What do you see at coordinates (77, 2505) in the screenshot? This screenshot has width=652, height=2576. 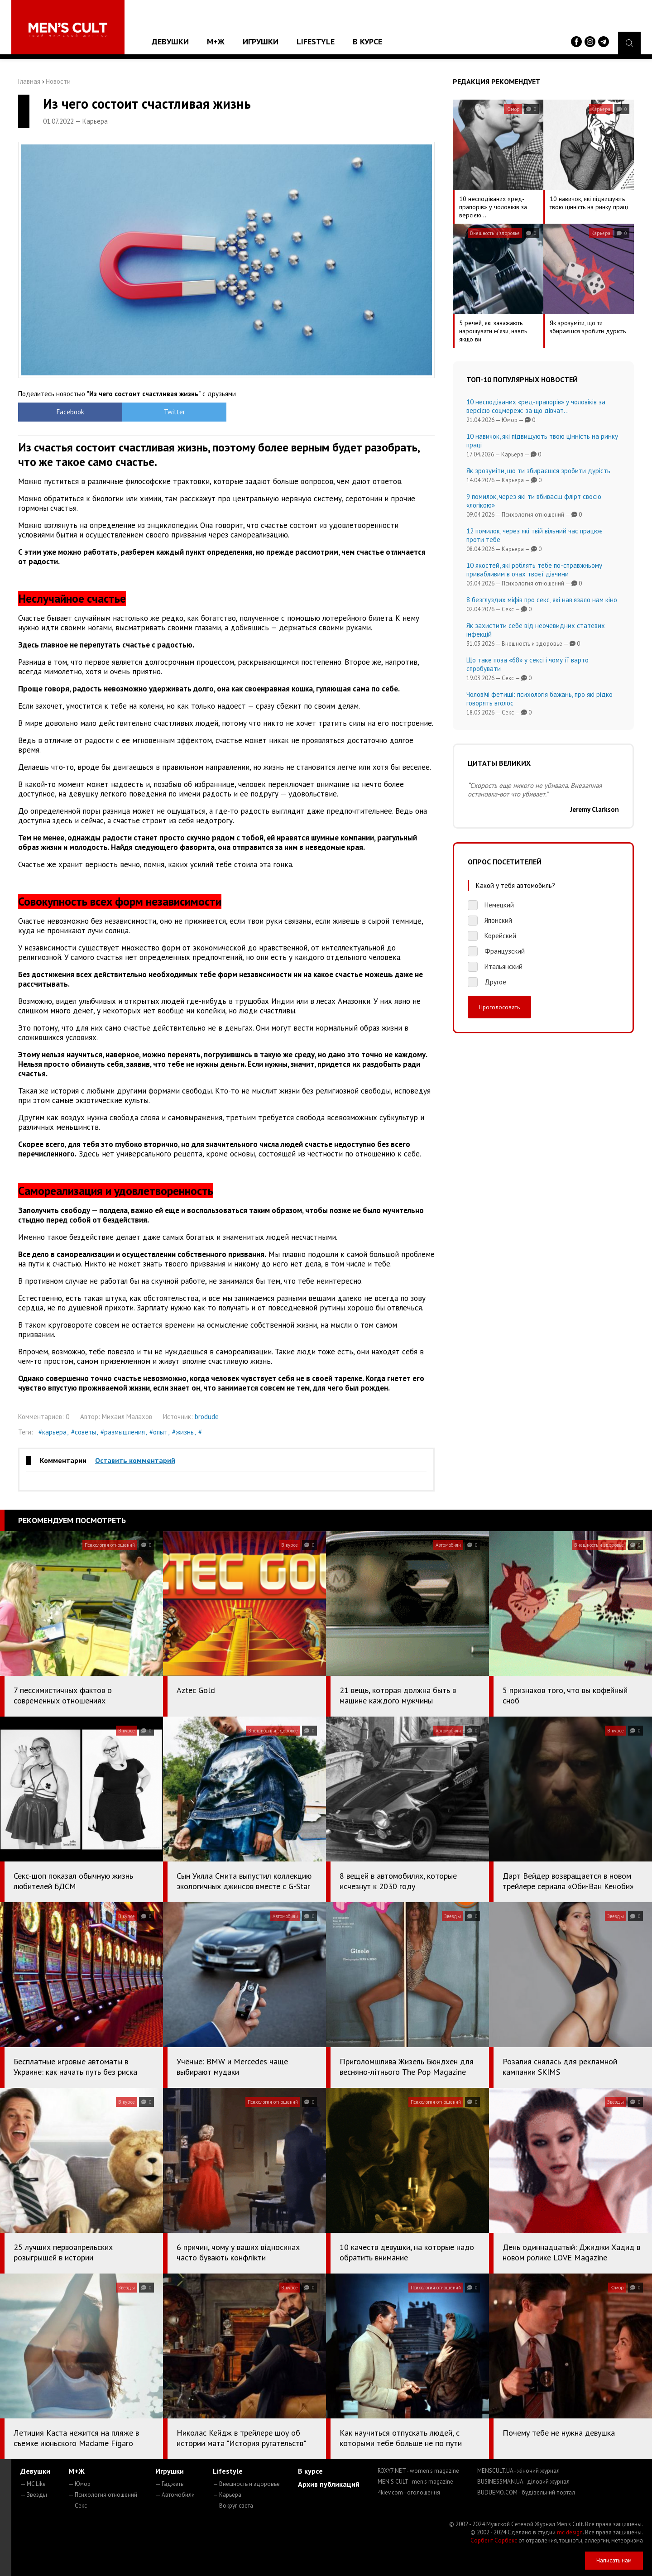 I see `— Секс` at bounding box center [77, 2505].